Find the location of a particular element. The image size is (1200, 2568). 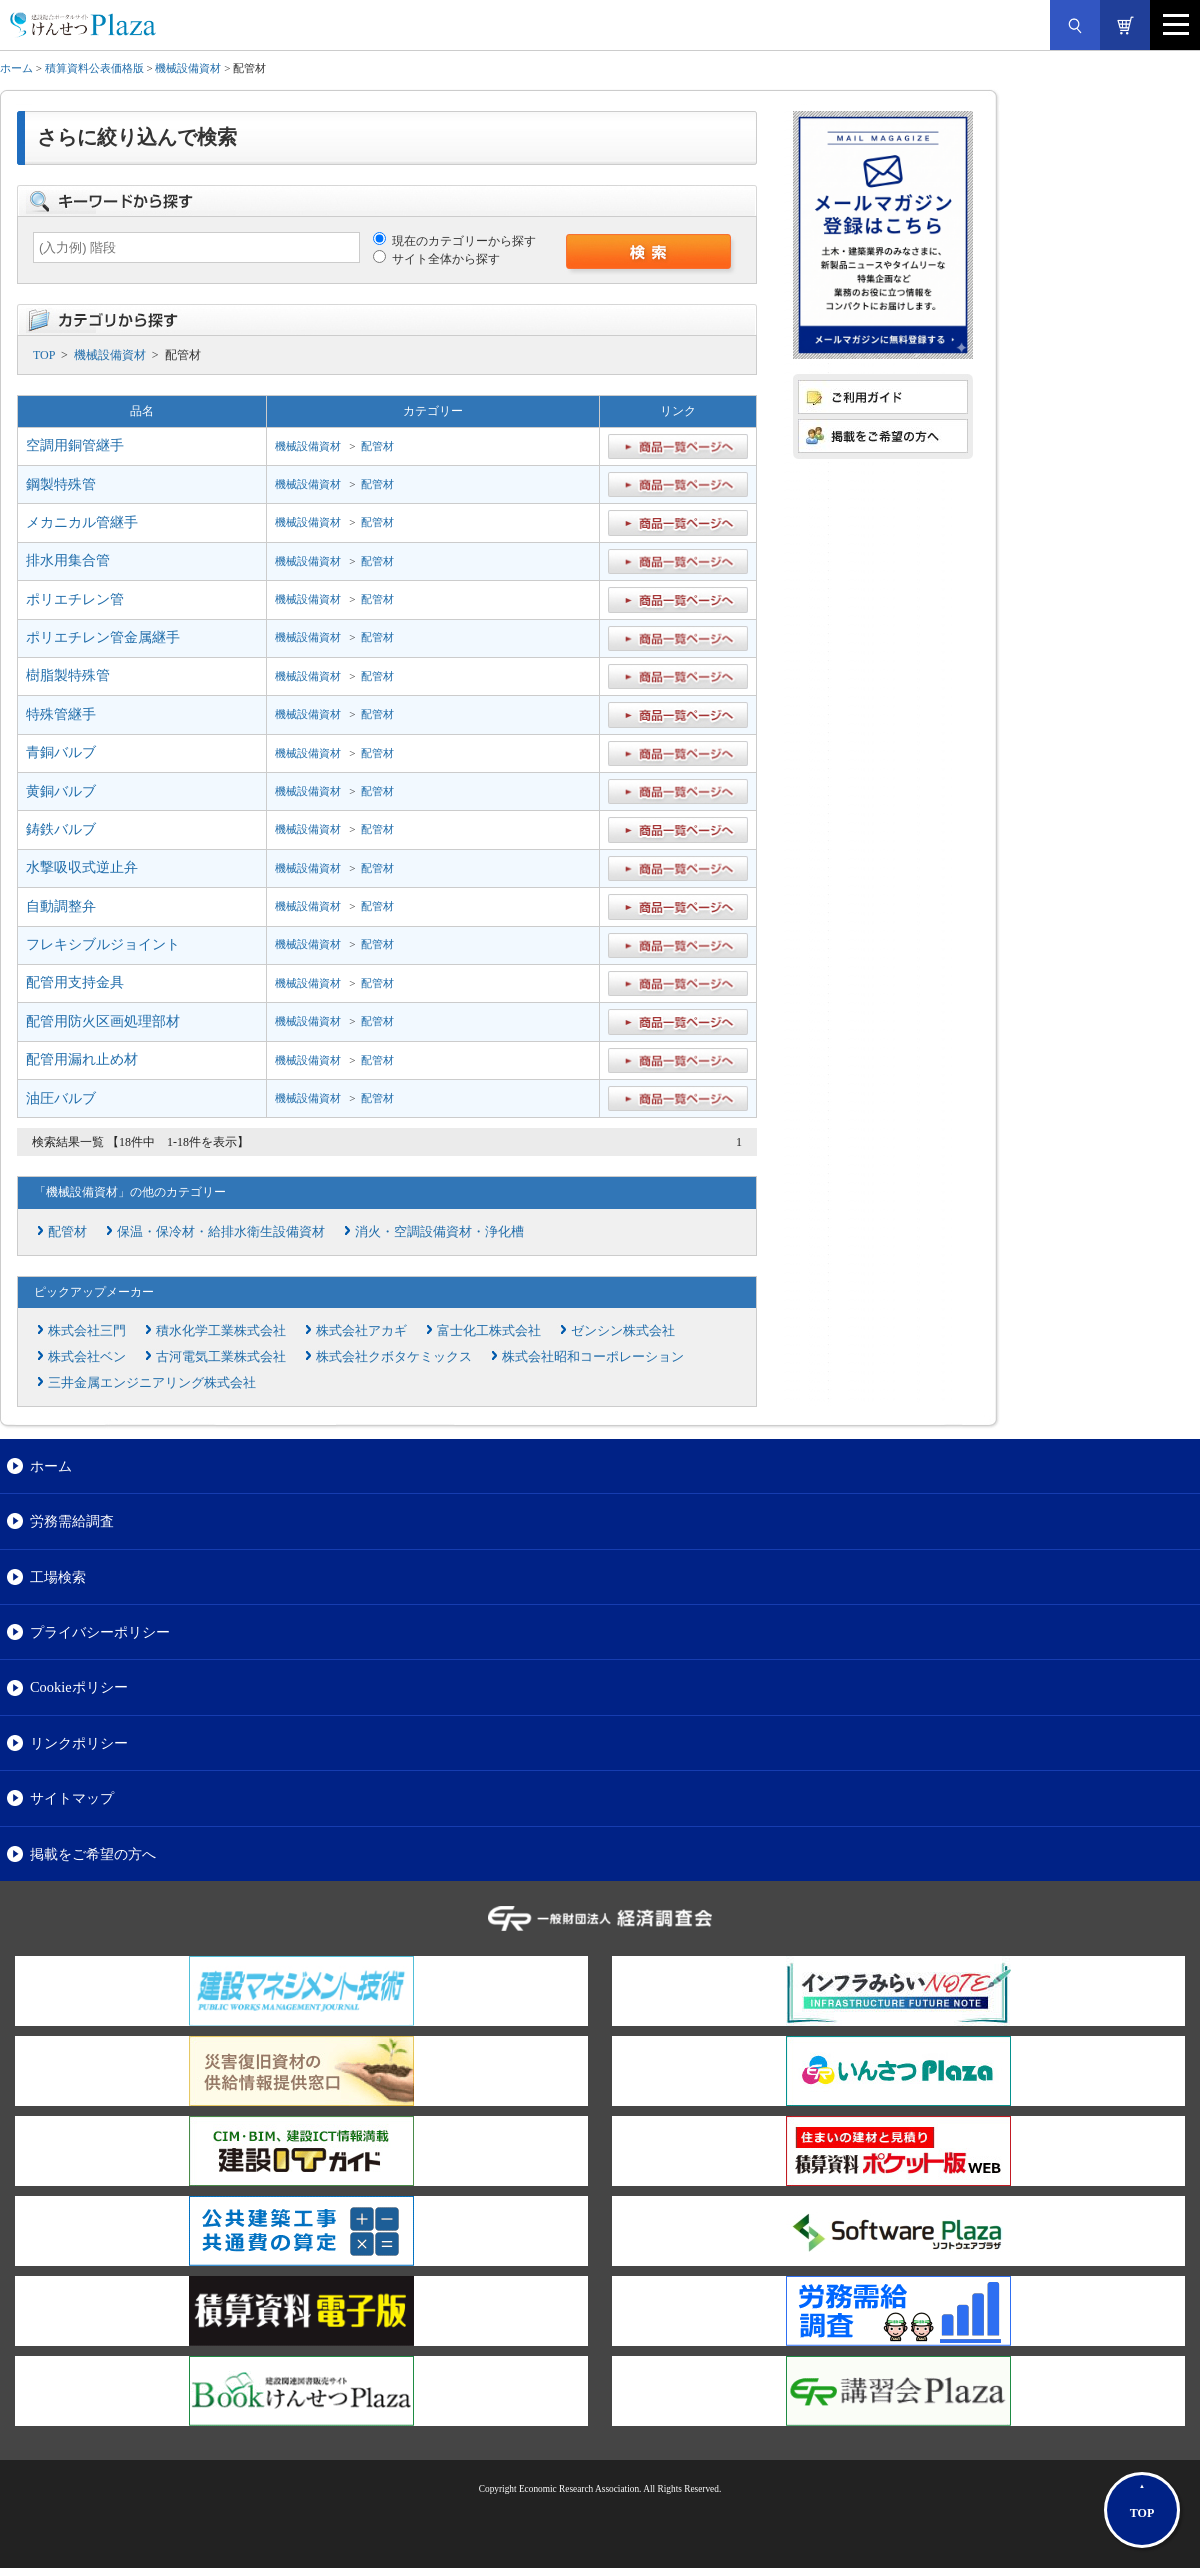

水撃吸収式逆止弁 is located at coordinates (82, 867).